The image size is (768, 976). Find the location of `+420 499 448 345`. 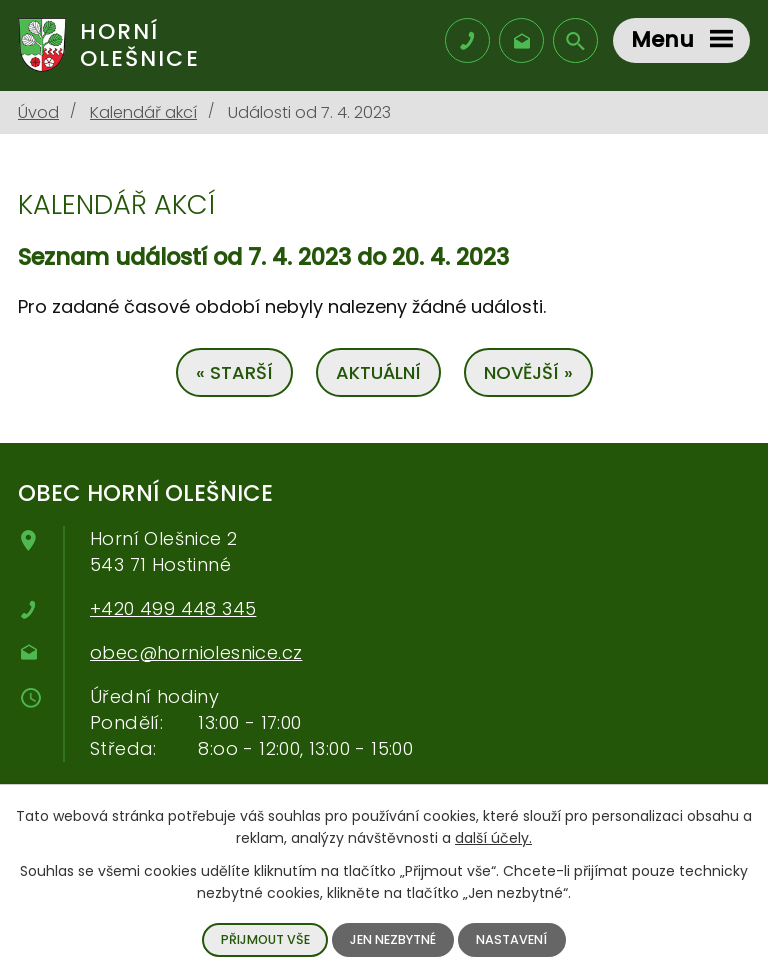

+420 499 448 345 is located at coordinates (173, 608).